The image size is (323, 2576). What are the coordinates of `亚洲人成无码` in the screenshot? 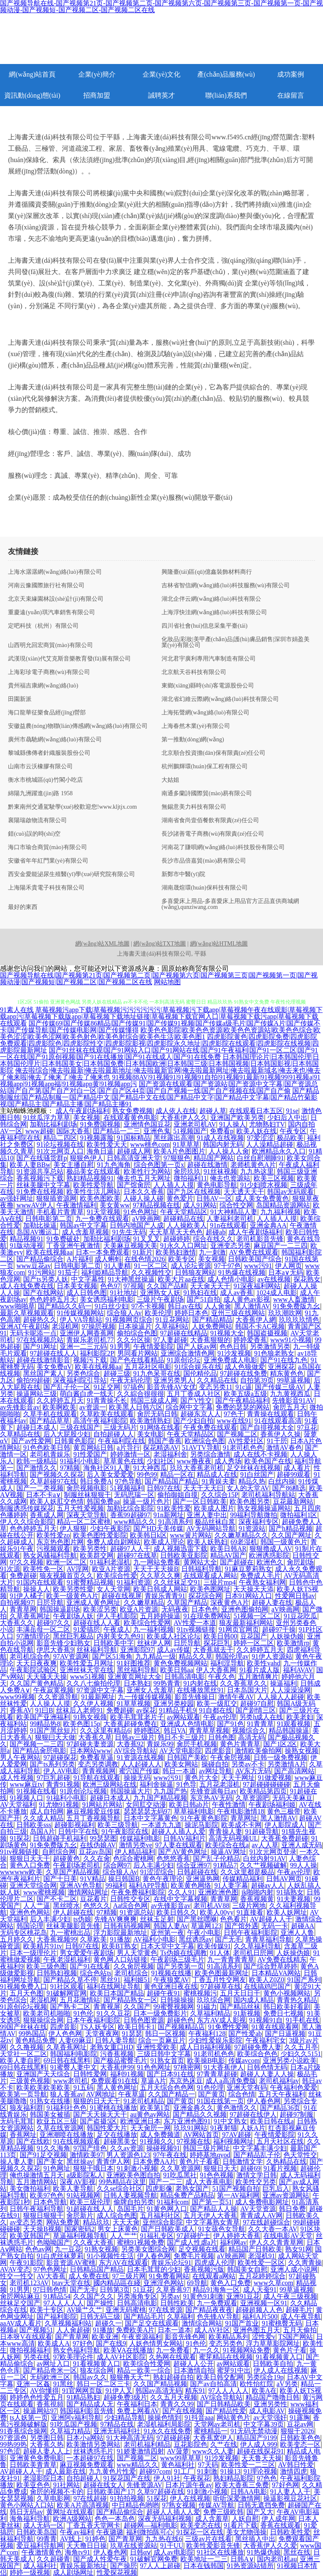 It's located at (301, 1845).